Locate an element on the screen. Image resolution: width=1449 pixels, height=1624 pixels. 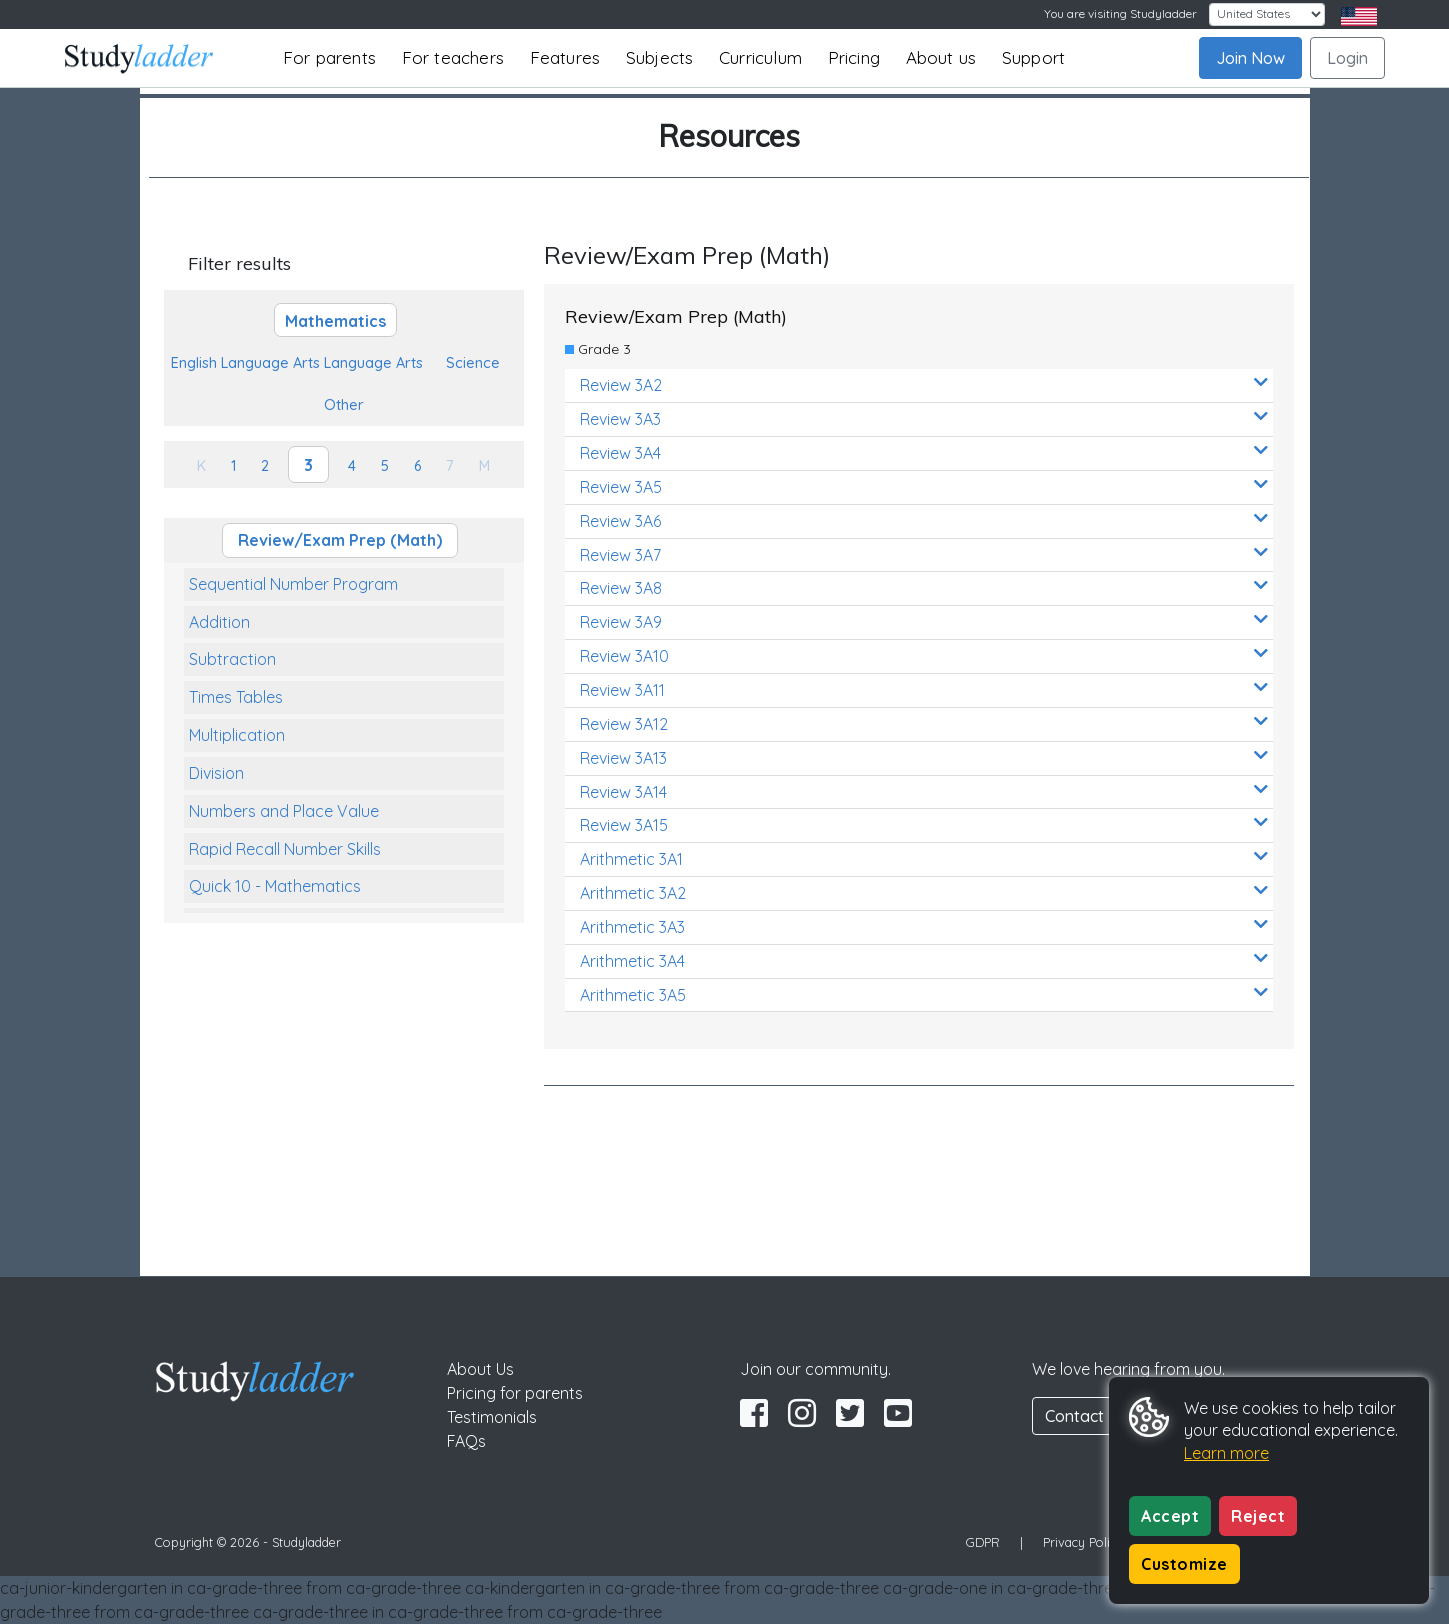
Review/Exam Prep (Math) is located at coordinates (340, 540).